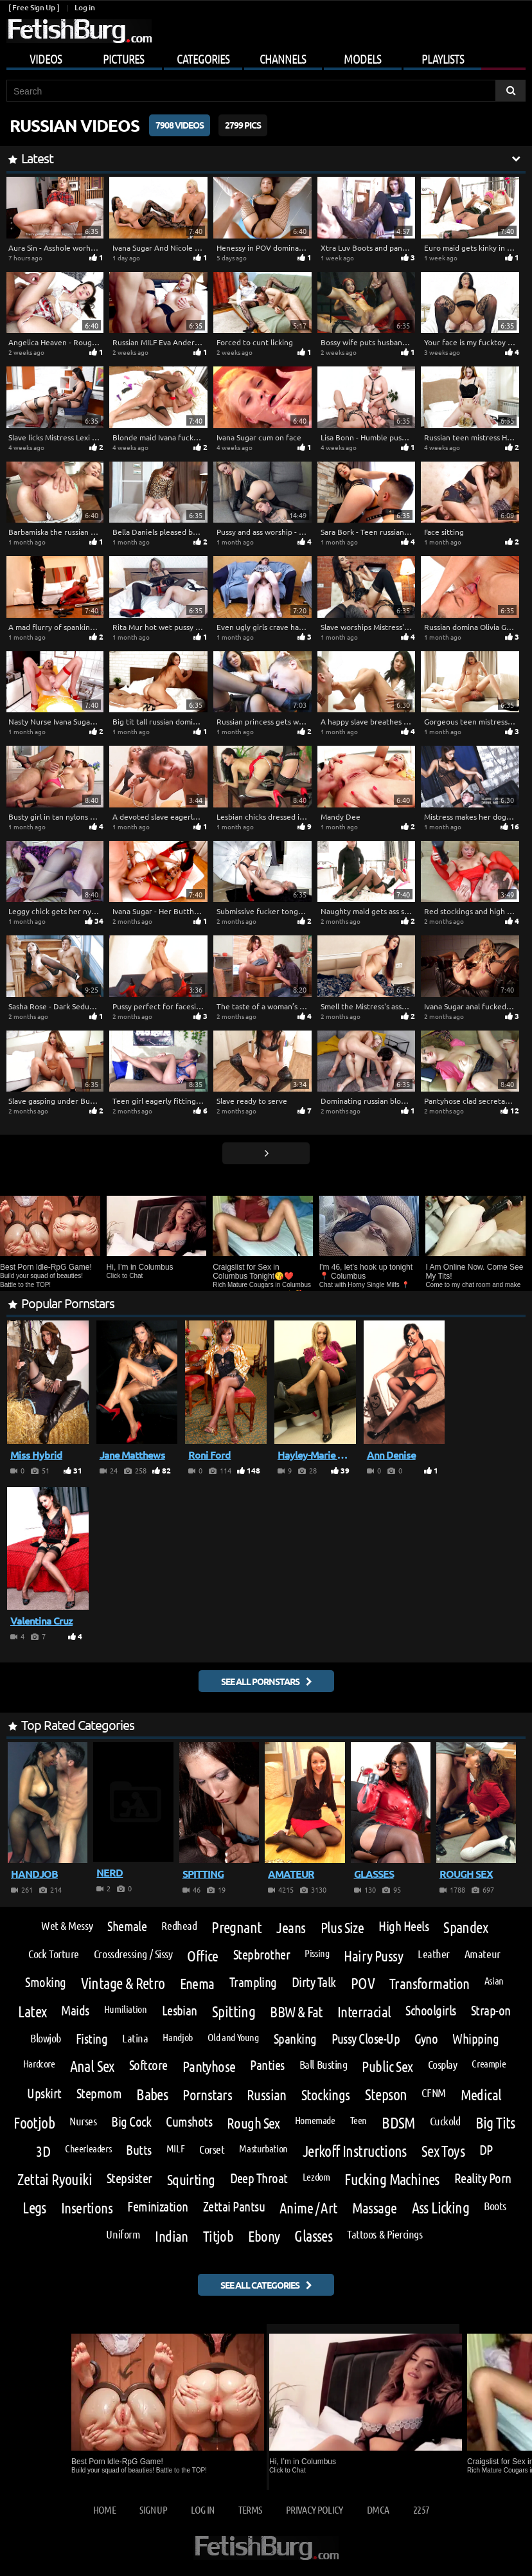 This screenshot has height=2576, width=532. Describe the element at coordinates (179, 2010) in the screenshot. I see `Lesbian` at that location.